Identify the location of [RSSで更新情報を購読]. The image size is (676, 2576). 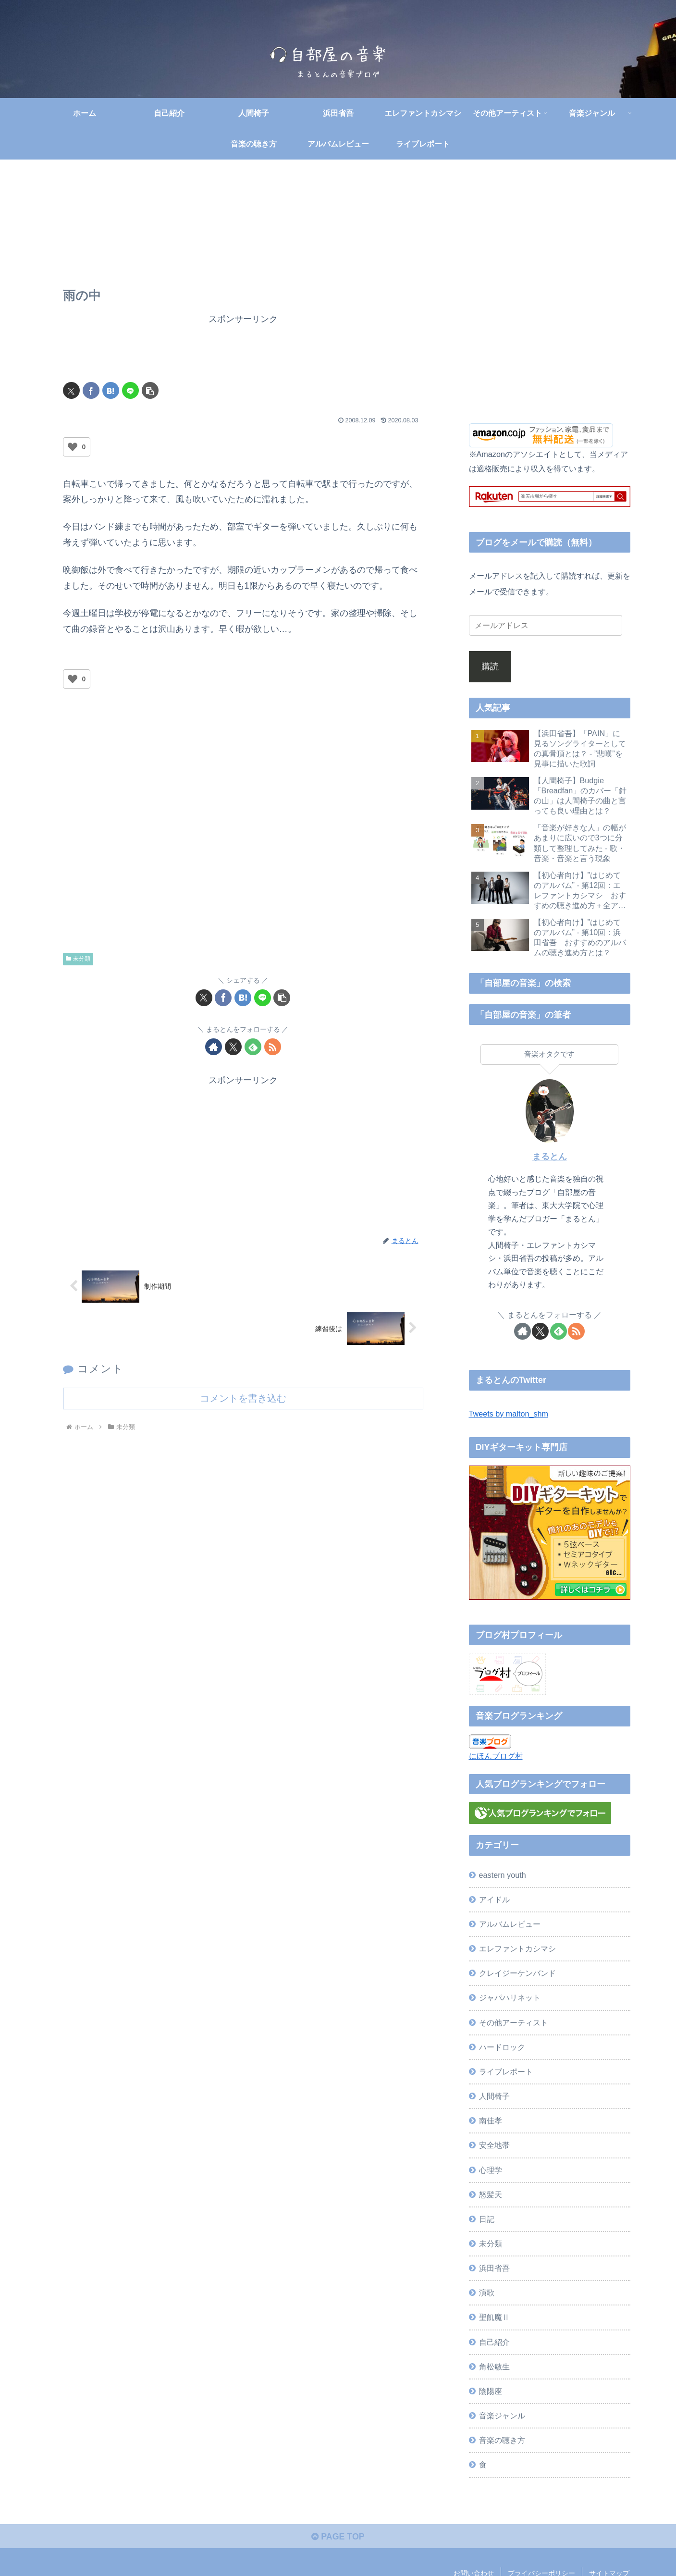
(272, 1047).